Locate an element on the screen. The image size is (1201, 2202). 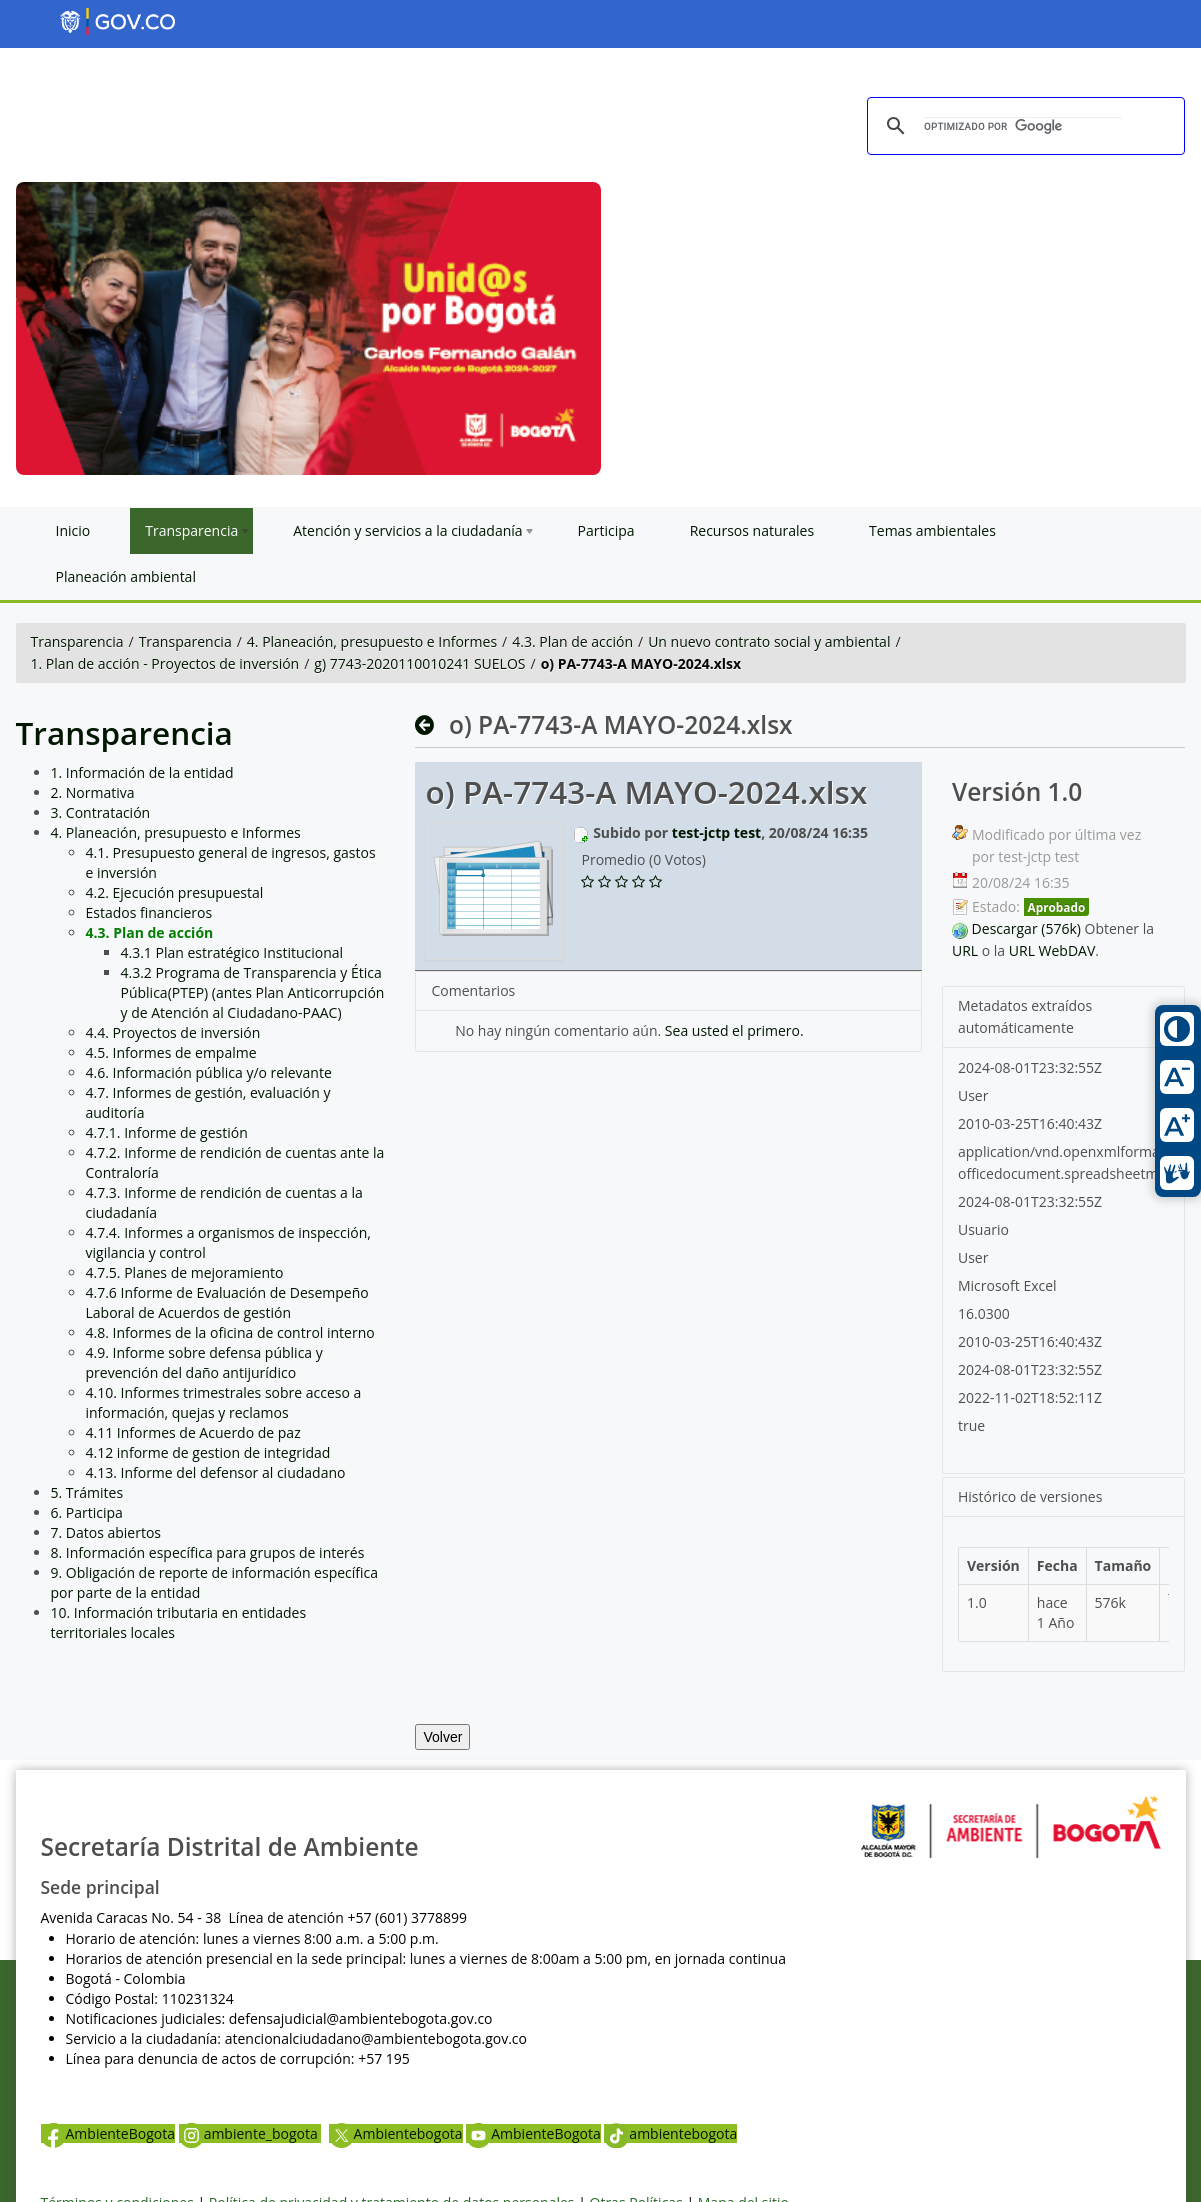
6. Participa is located at coordinates (87, 1512).